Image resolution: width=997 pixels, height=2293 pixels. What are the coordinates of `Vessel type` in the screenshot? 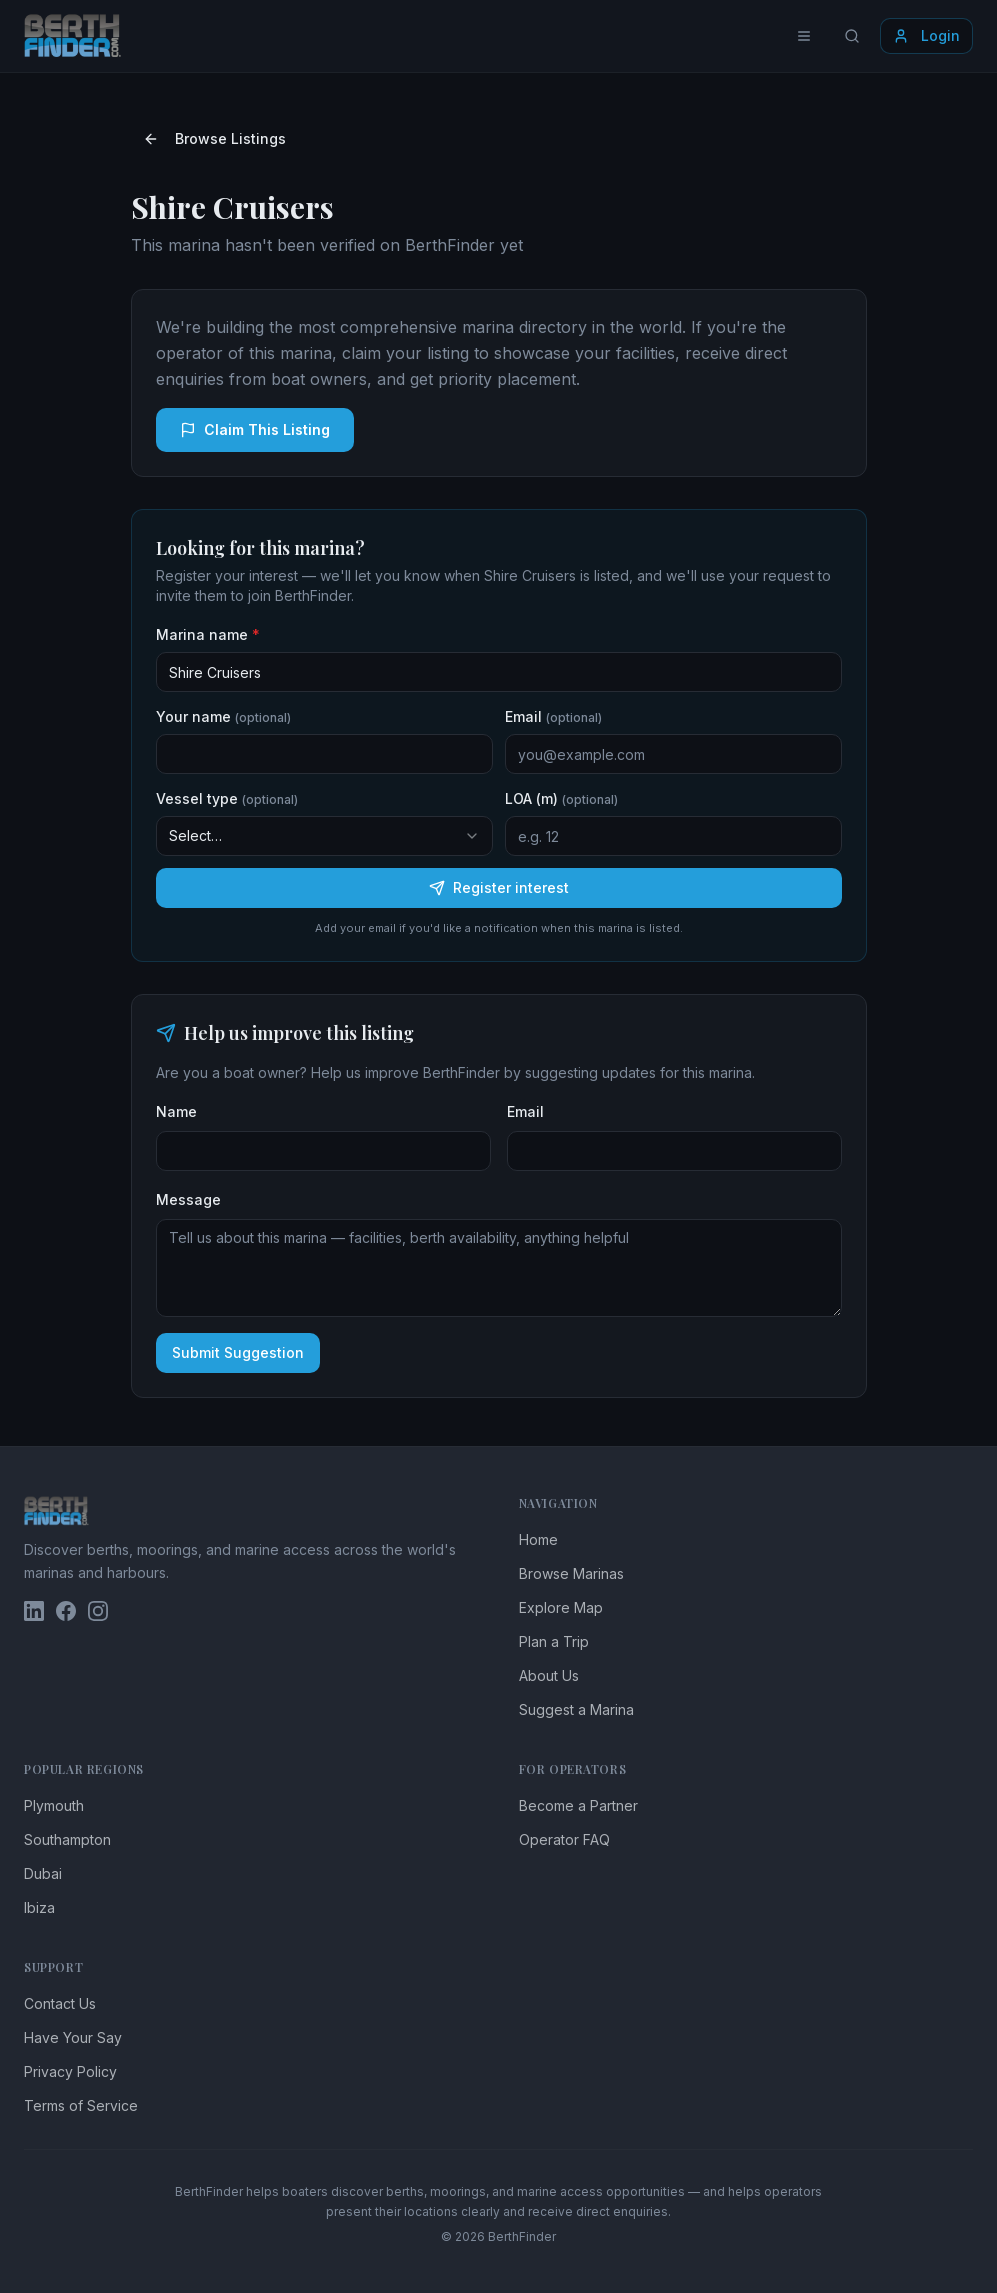 It's located at (227, 798).